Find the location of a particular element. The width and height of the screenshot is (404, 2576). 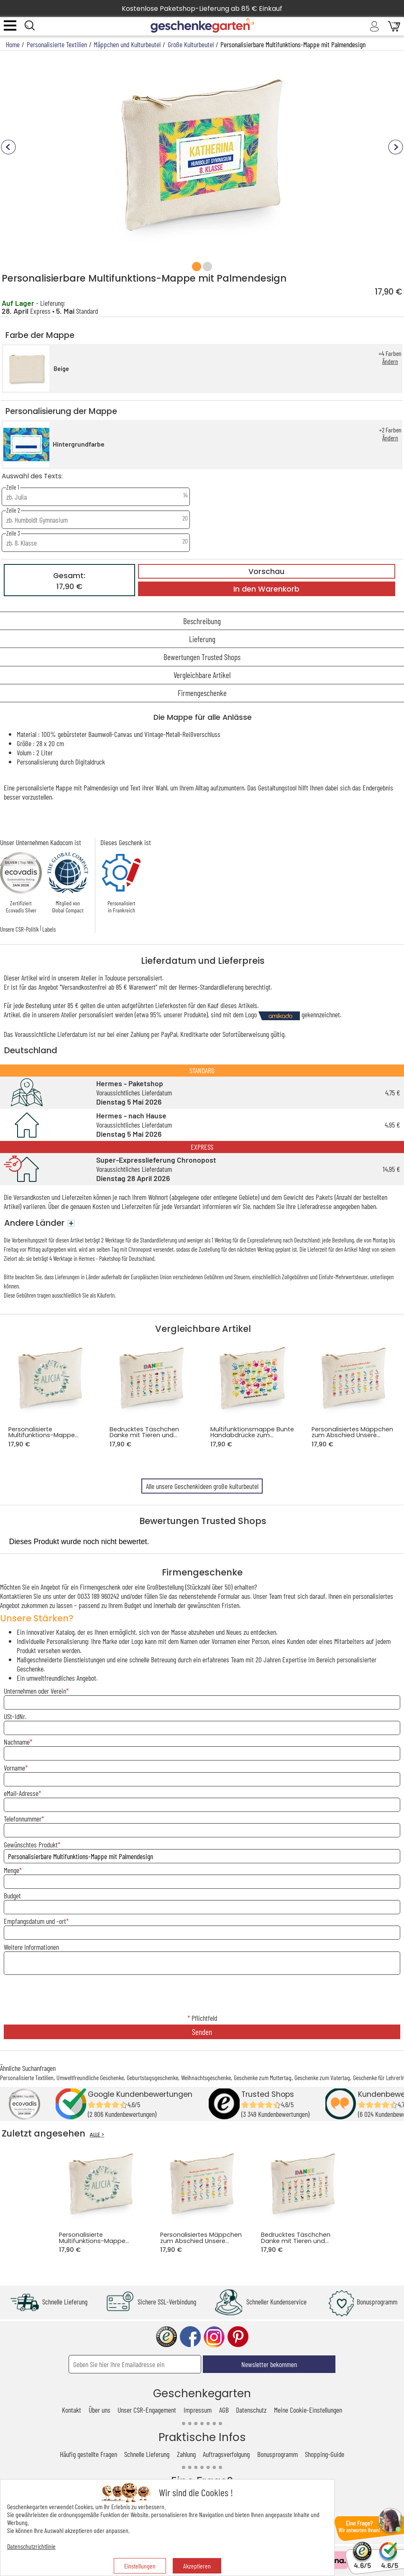

Personalisierte Textilien is located at coordinates (27, 2077).